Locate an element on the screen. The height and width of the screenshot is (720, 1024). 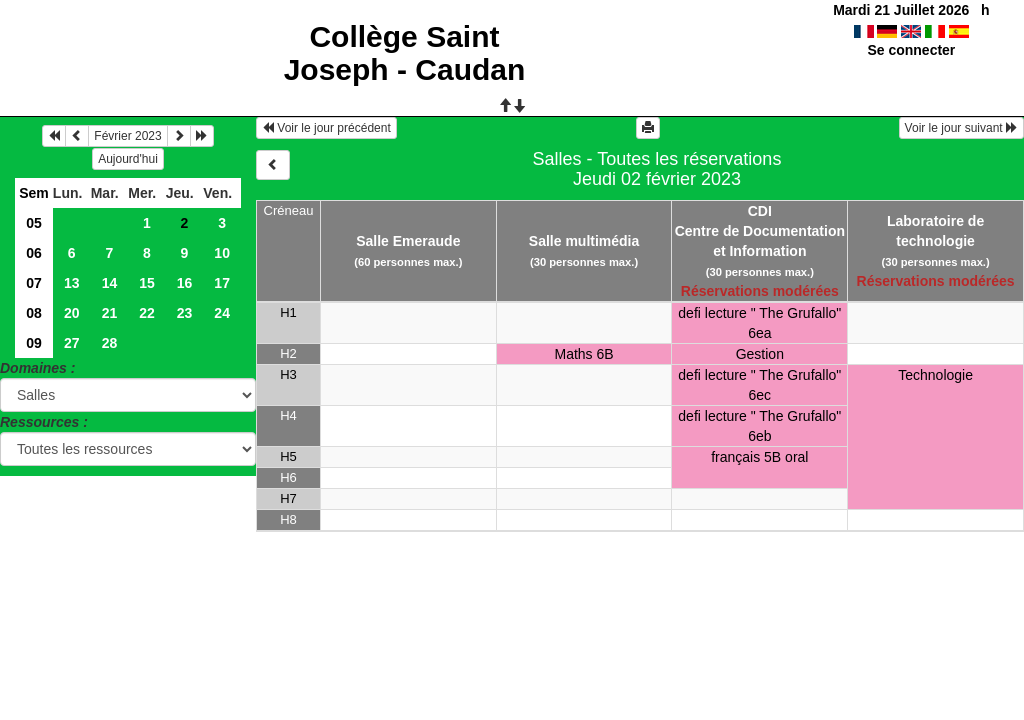
Collège Saint Joseph - Caudan is located at coordinates (405, 53).